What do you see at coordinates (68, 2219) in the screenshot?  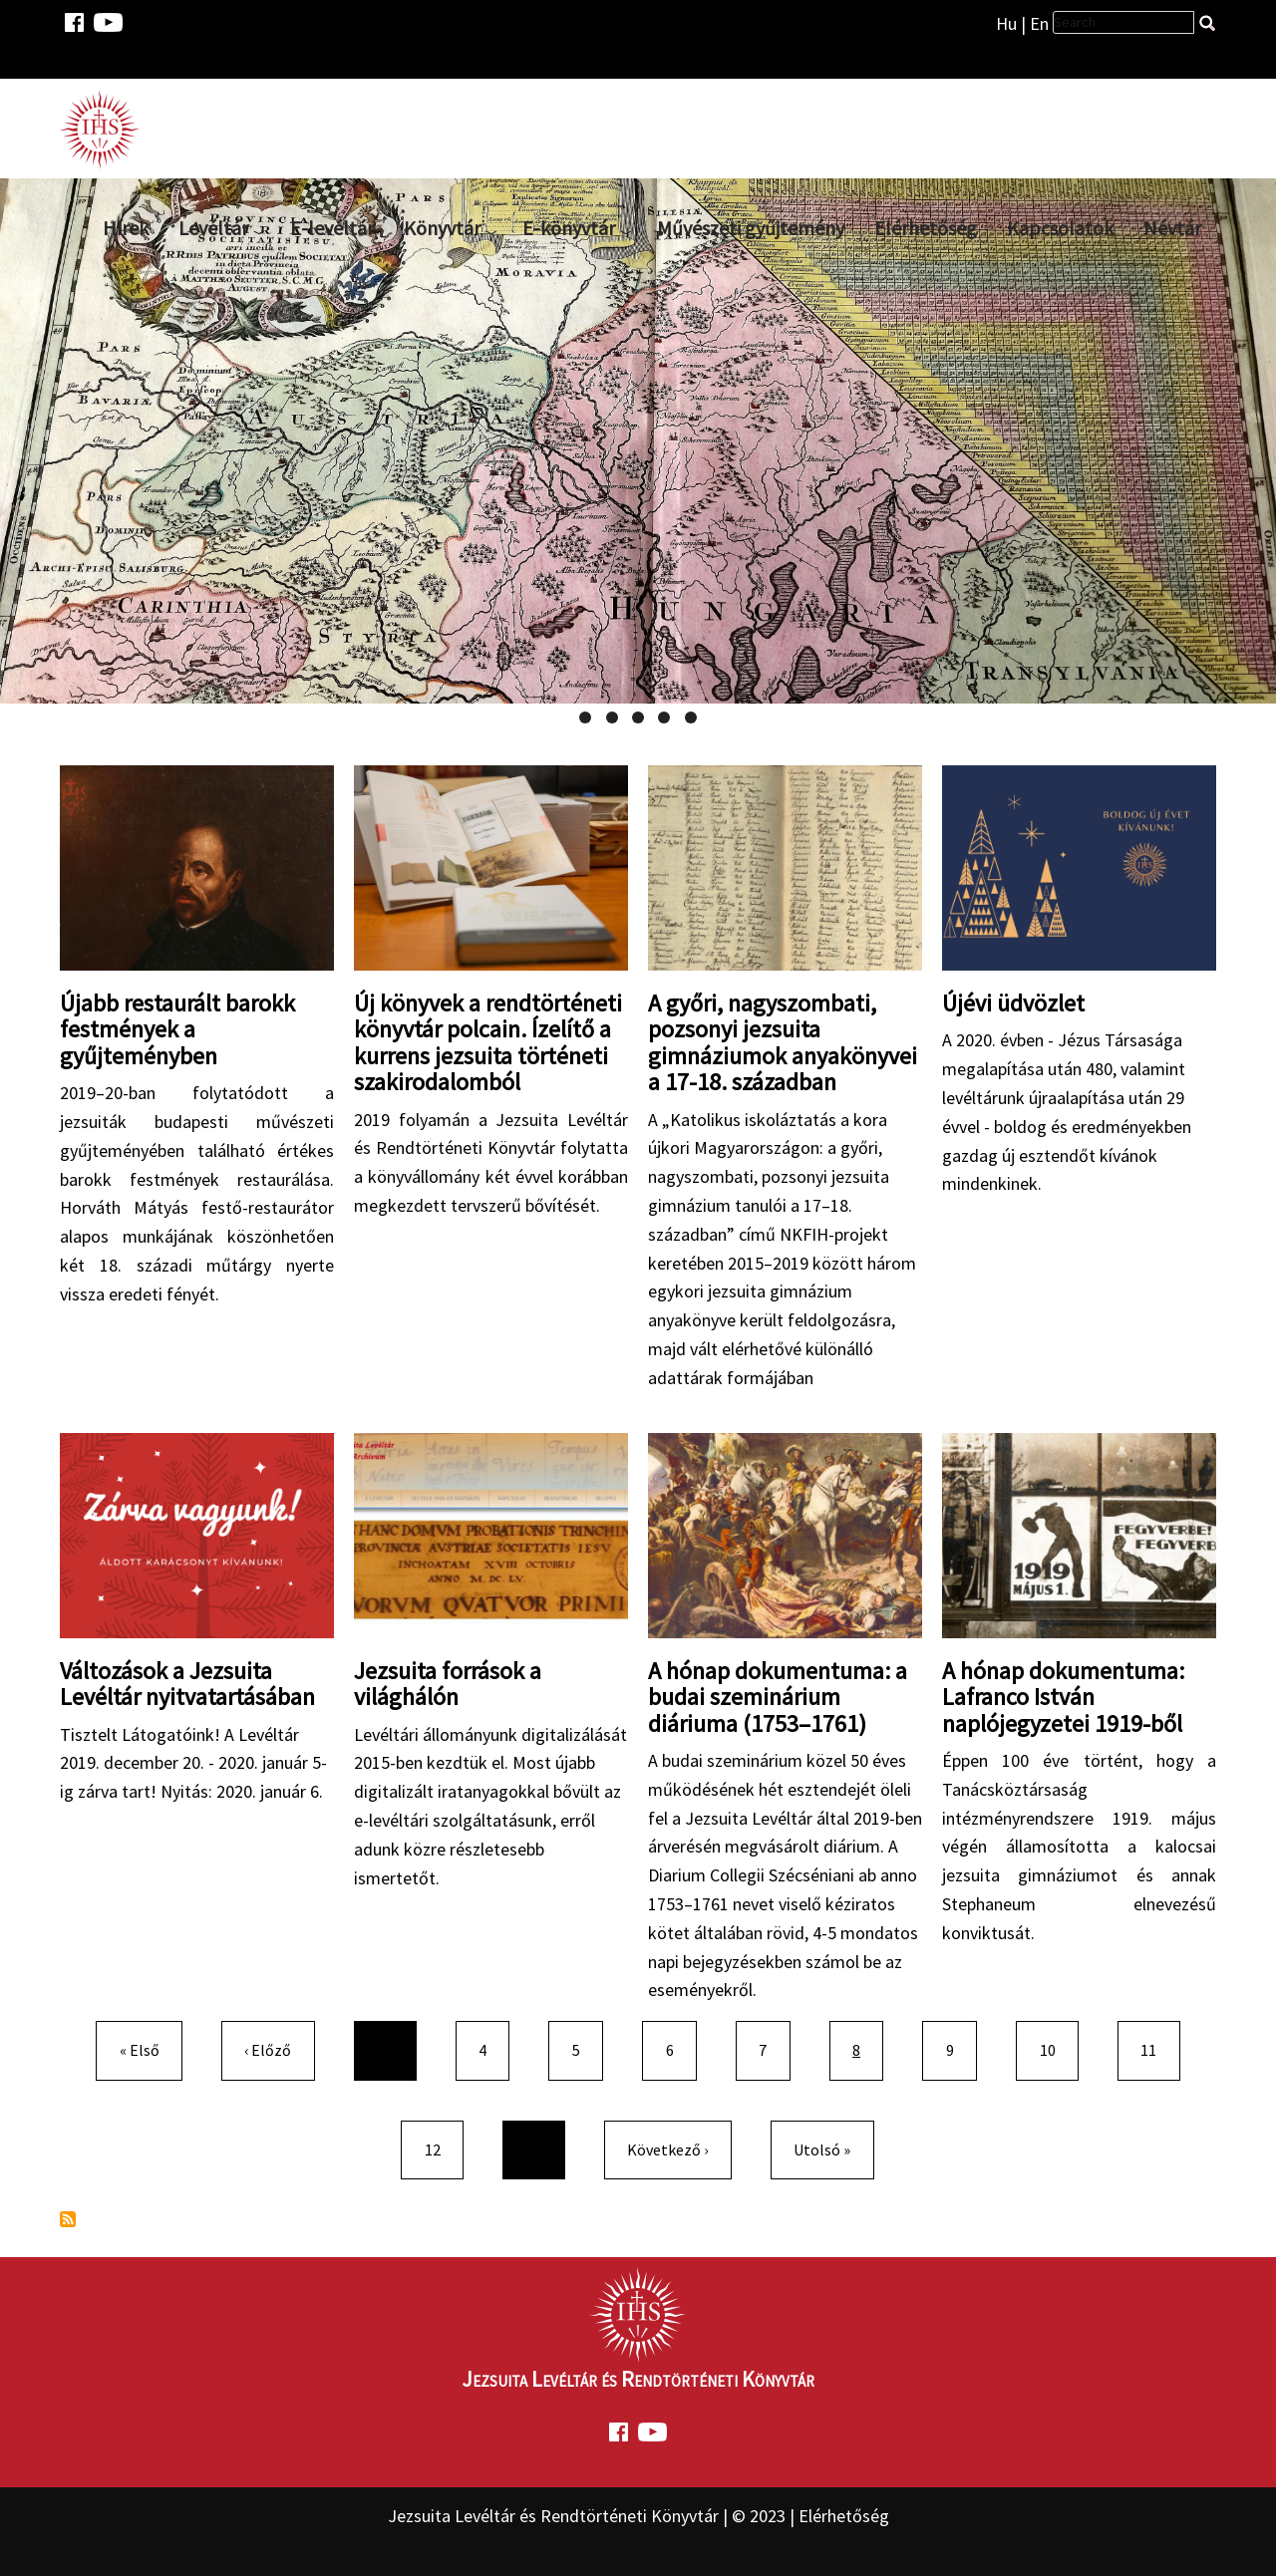 I see `Feliratkozás a következőre:` at bounding box center [68, 2219].